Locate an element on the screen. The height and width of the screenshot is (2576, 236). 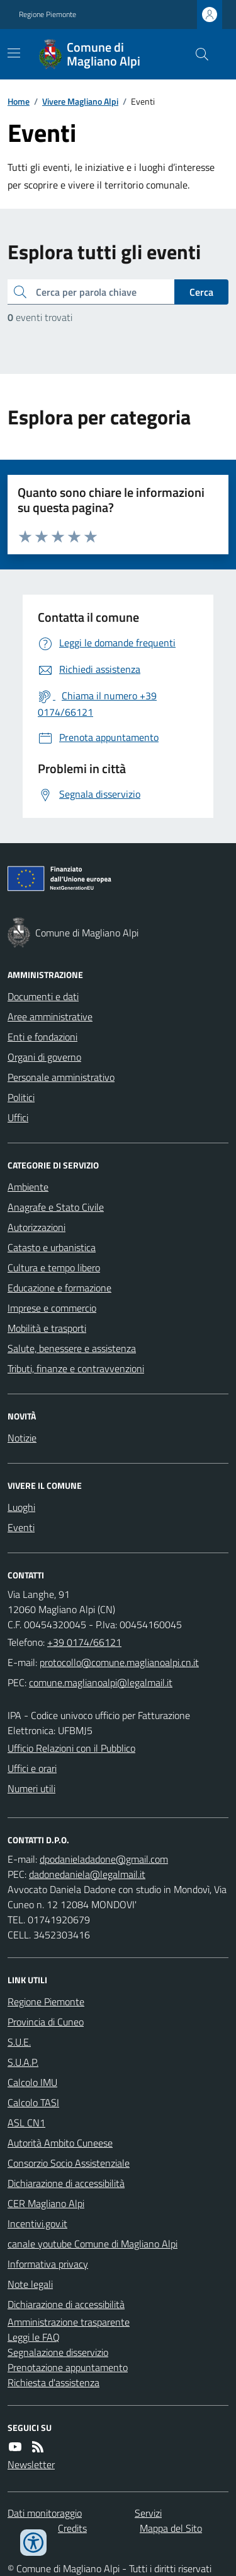
Ambiente is located at coordinates (28, 1186).